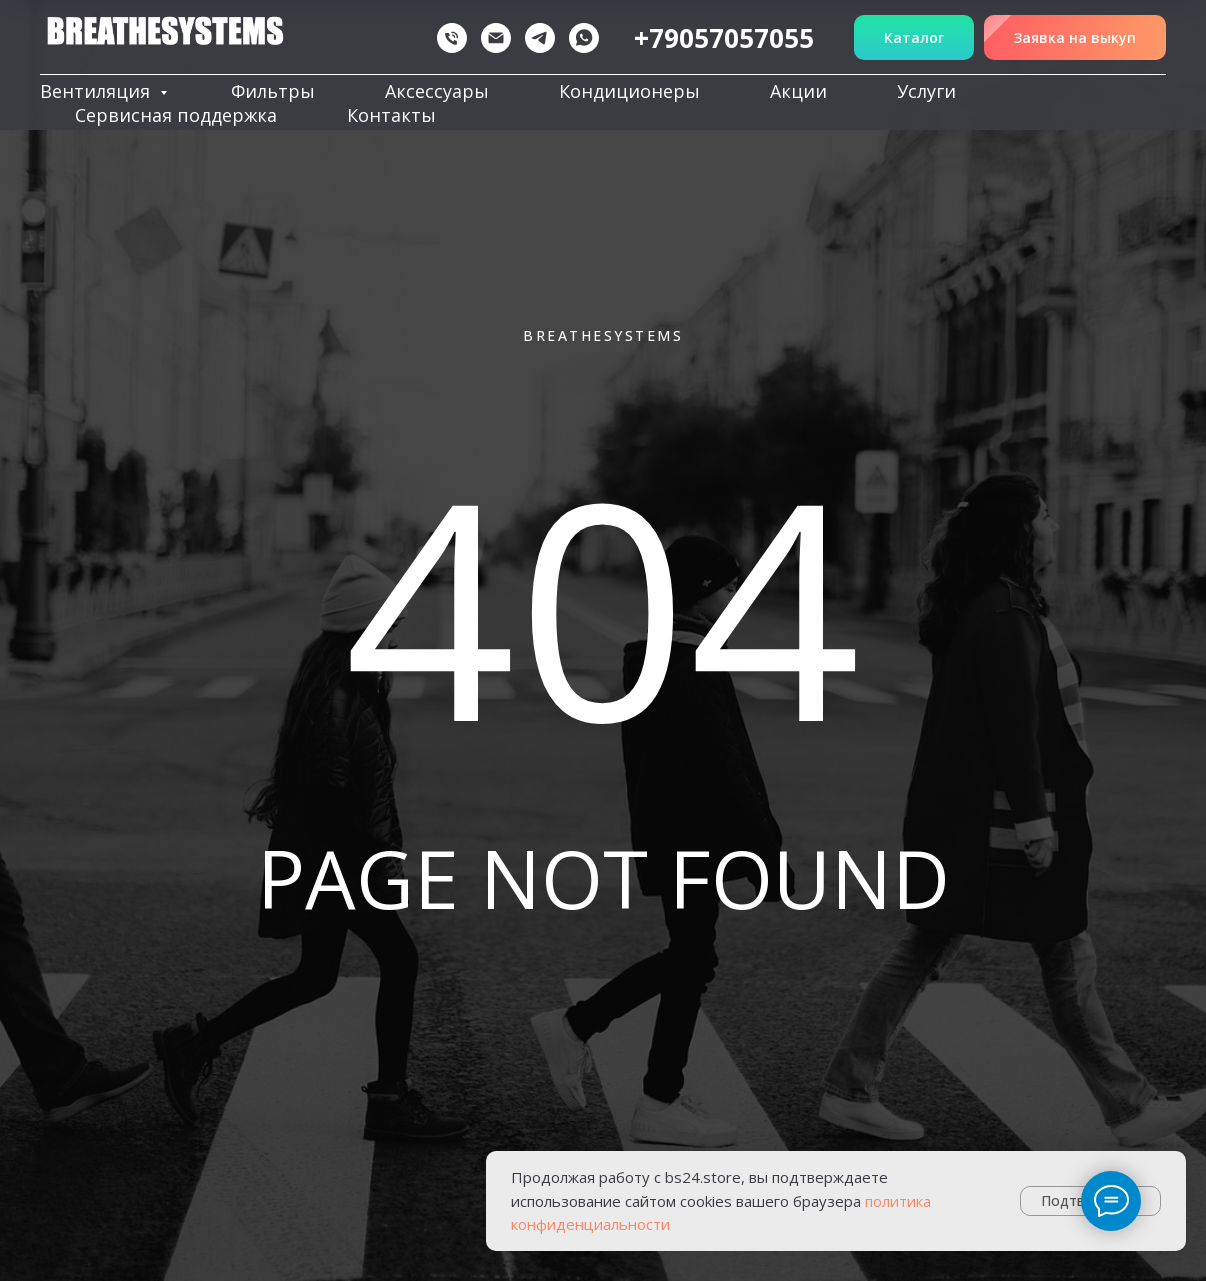 The height and width of the screenshot is (1281, 1206). What do you see at coordinates (926, 91) in the screenshot?
I see `Услуги` at bounding box center [926, 91].